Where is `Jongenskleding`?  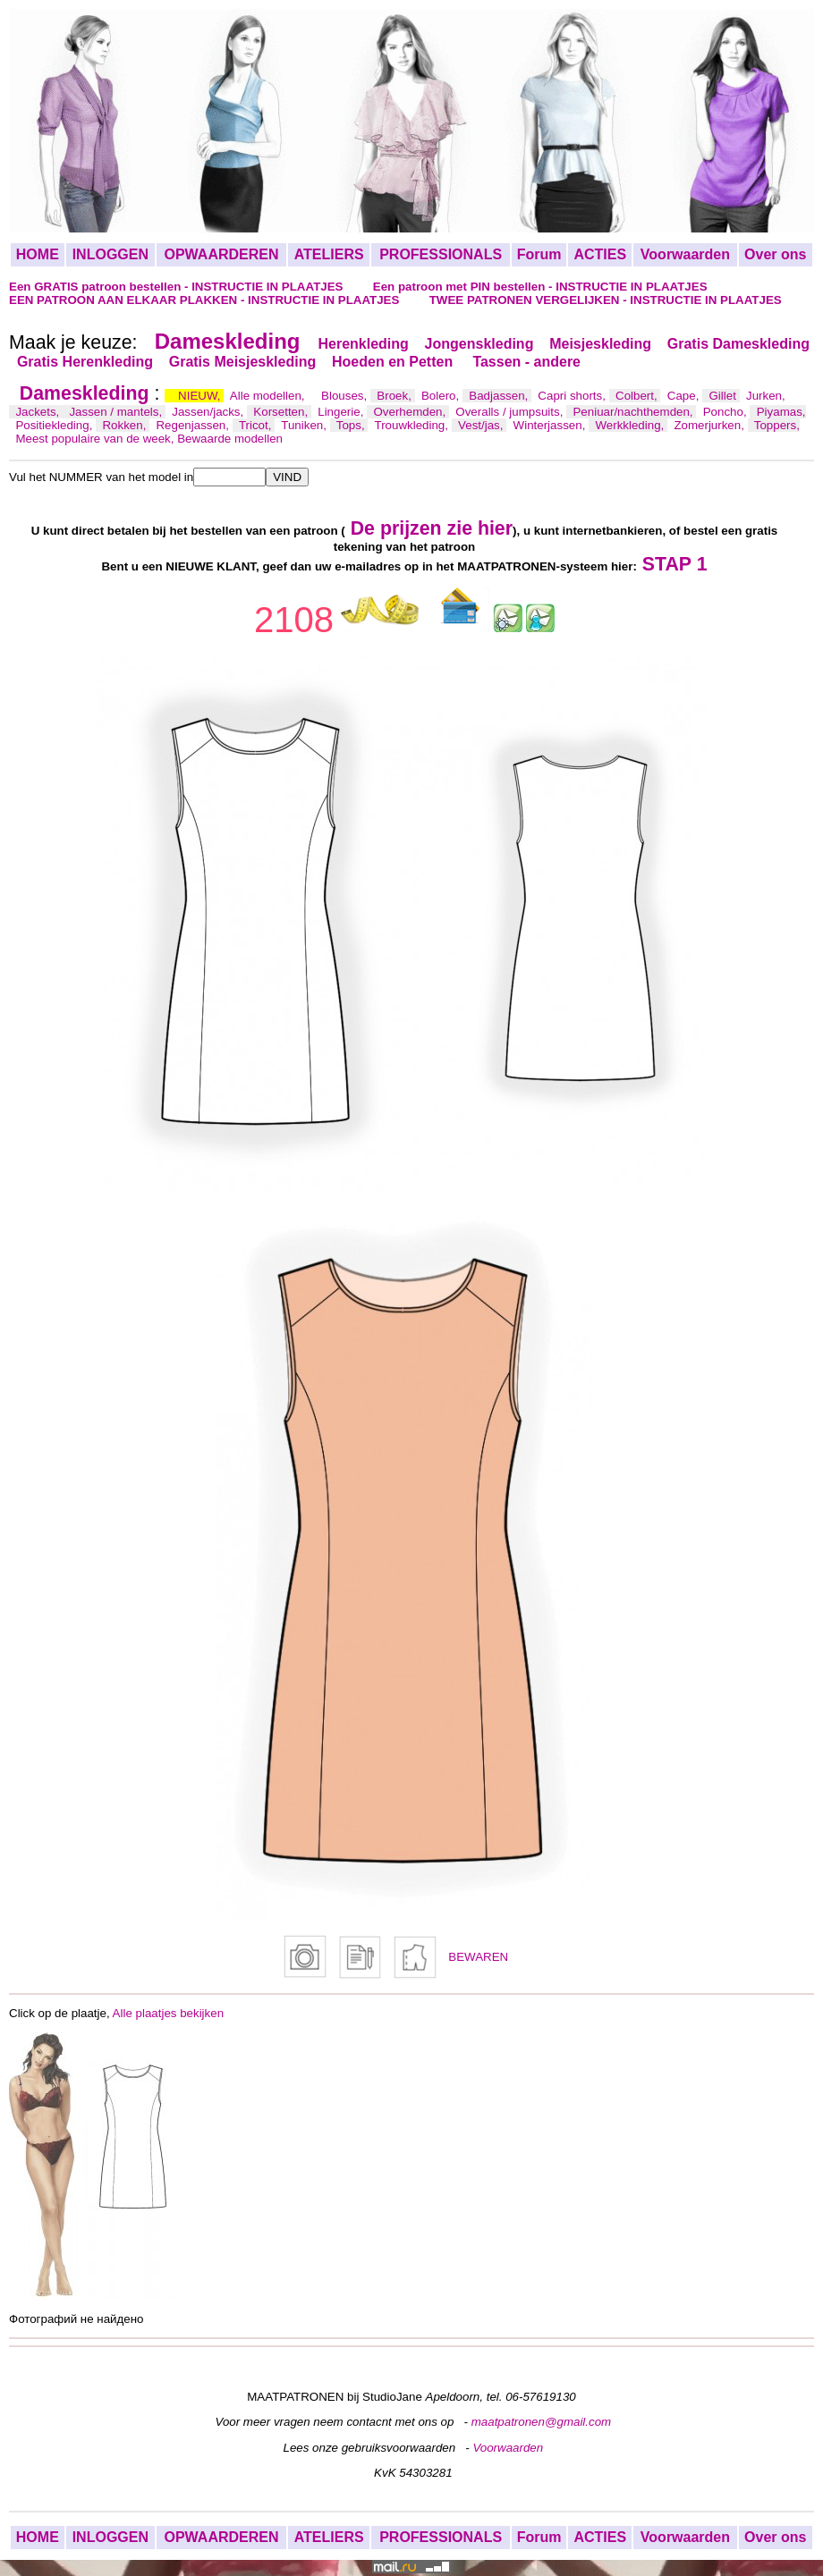 Jongenskleding is located at coordinates (479, 343).